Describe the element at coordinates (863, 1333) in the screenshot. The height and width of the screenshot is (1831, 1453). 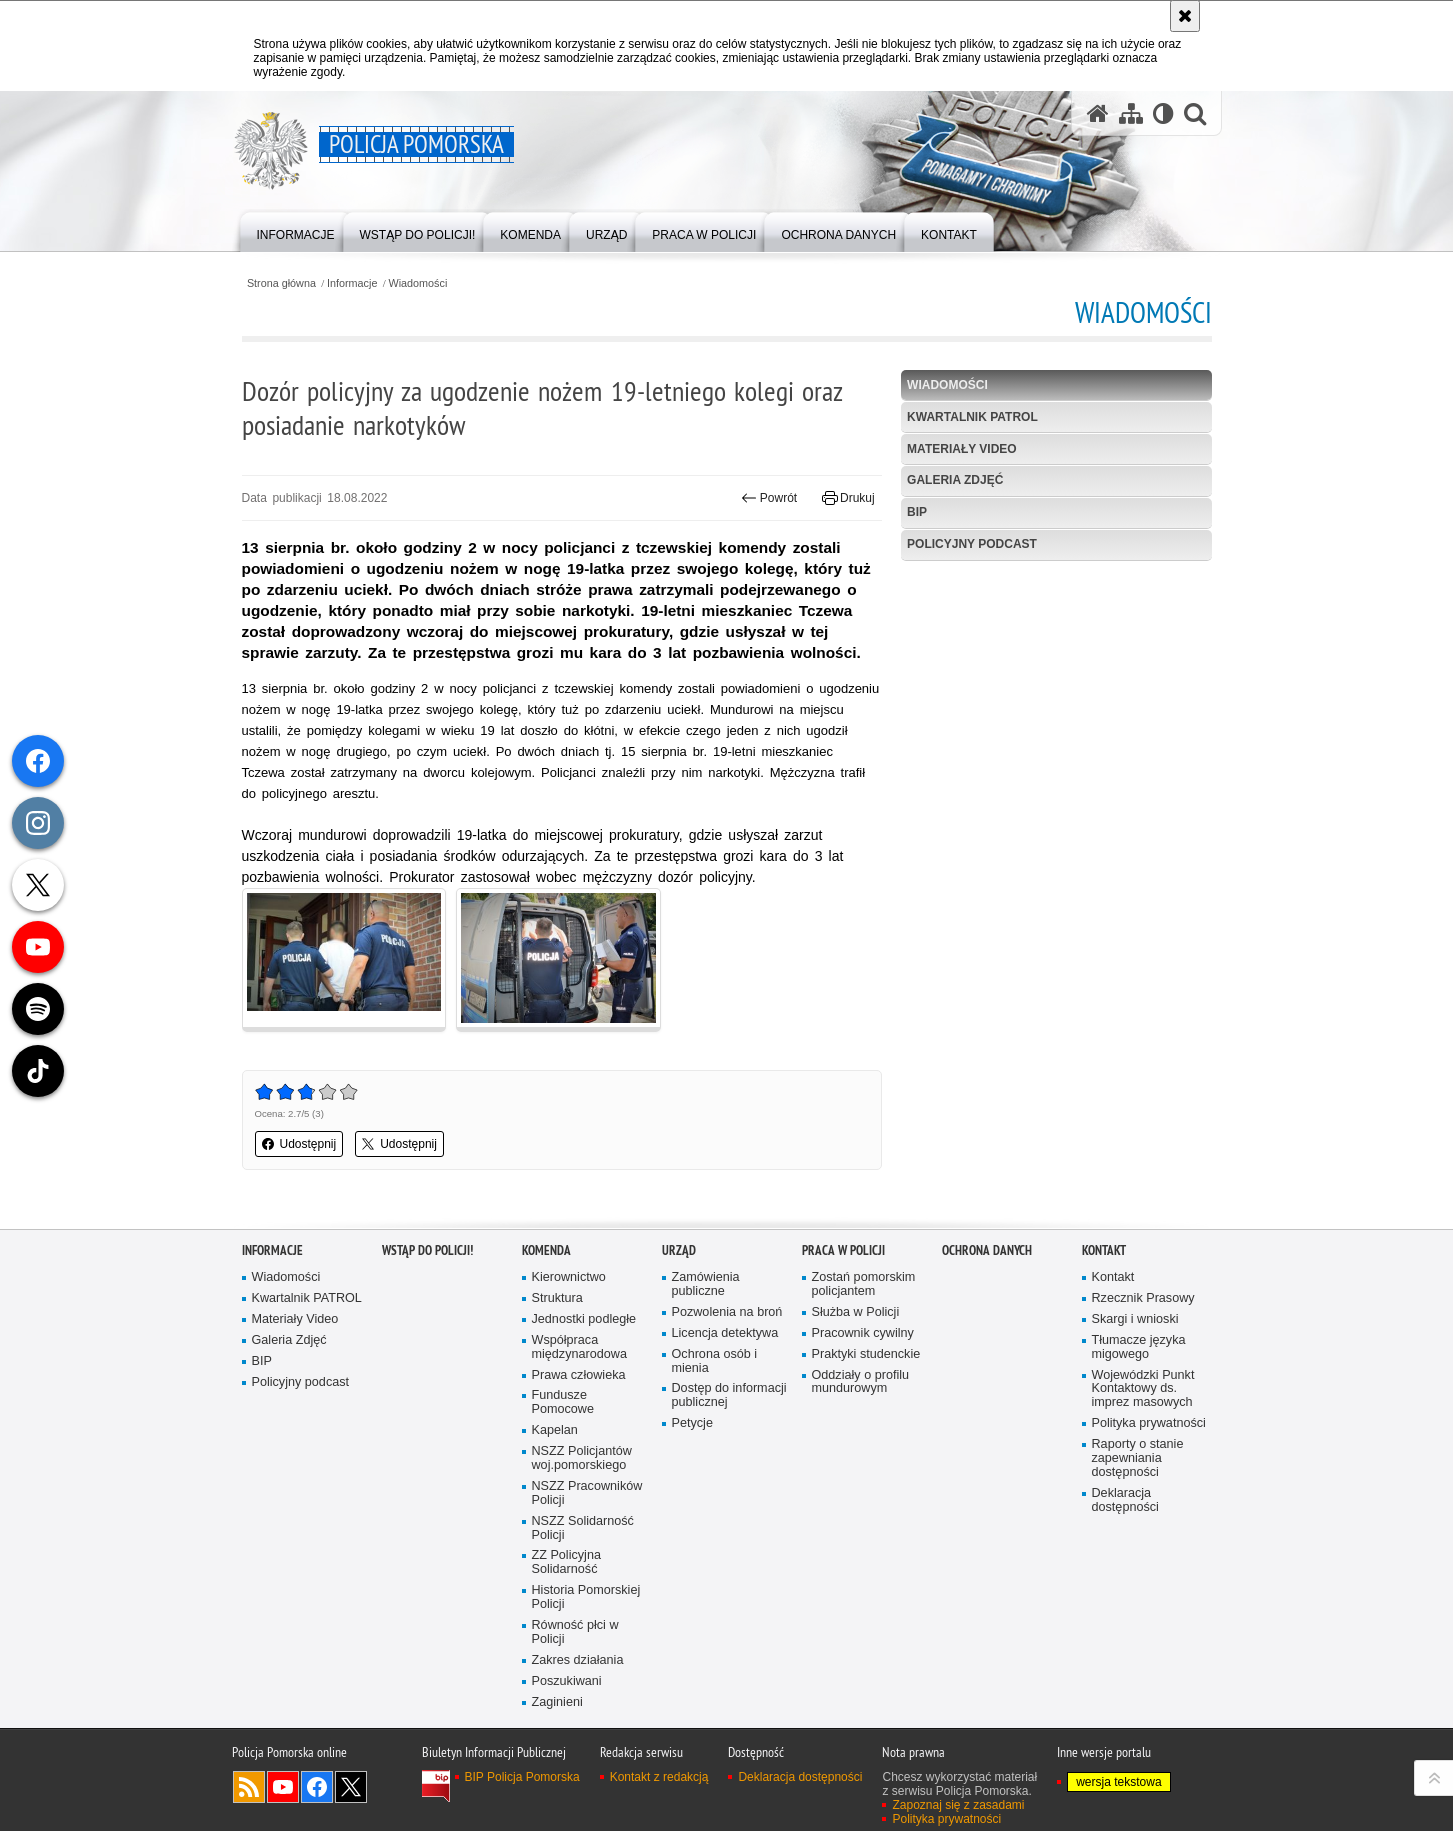
I see `Pracownik cywilny [Pracownik cywilny. Uwaga. Ten link otwiera nowe okno.]` at that location.